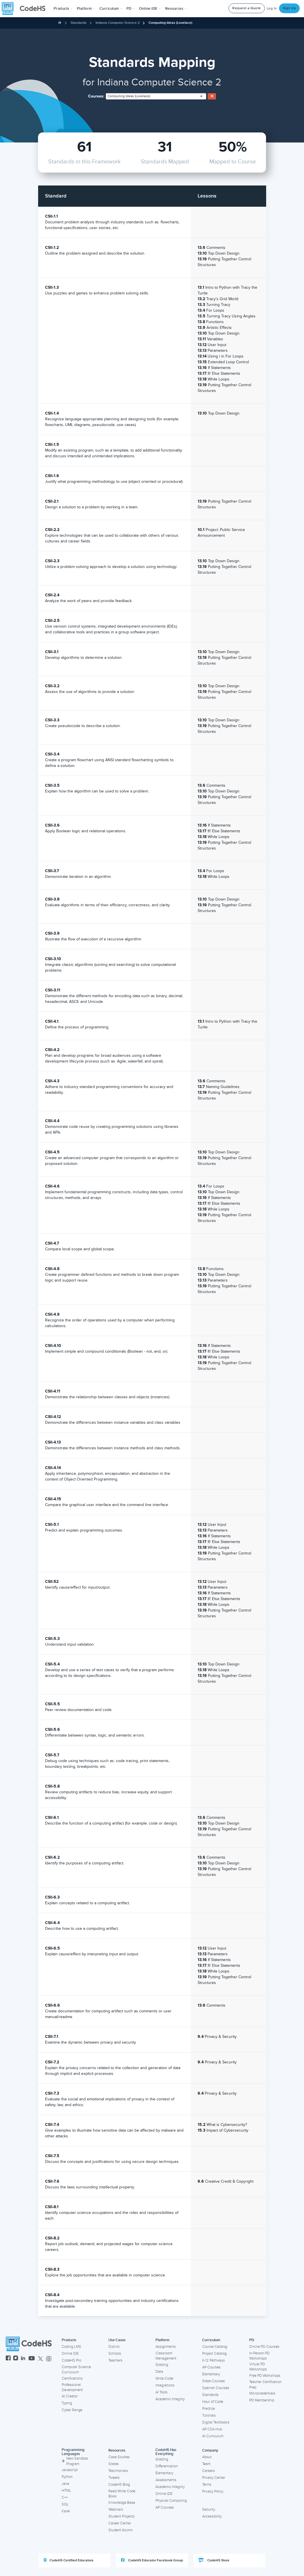 This screenshot has width=304, height=2576. Describe the element at coordinates (213, 2381) in the screenshot. I see `State Courses` at that location.